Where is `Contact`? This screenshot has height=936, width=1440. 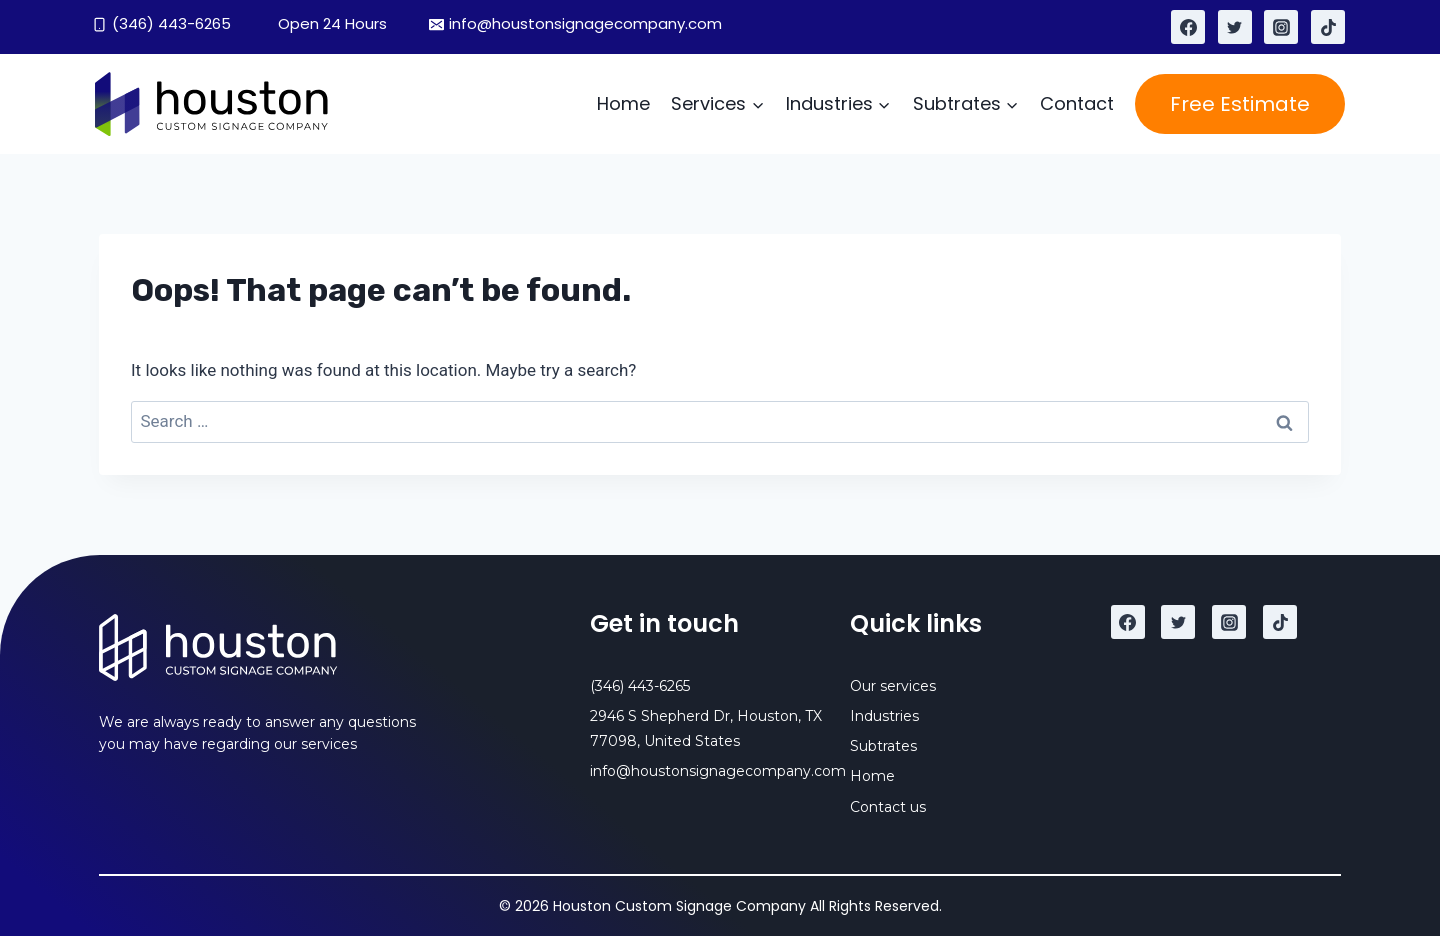
Contact is located at coordinates (1077, 103).